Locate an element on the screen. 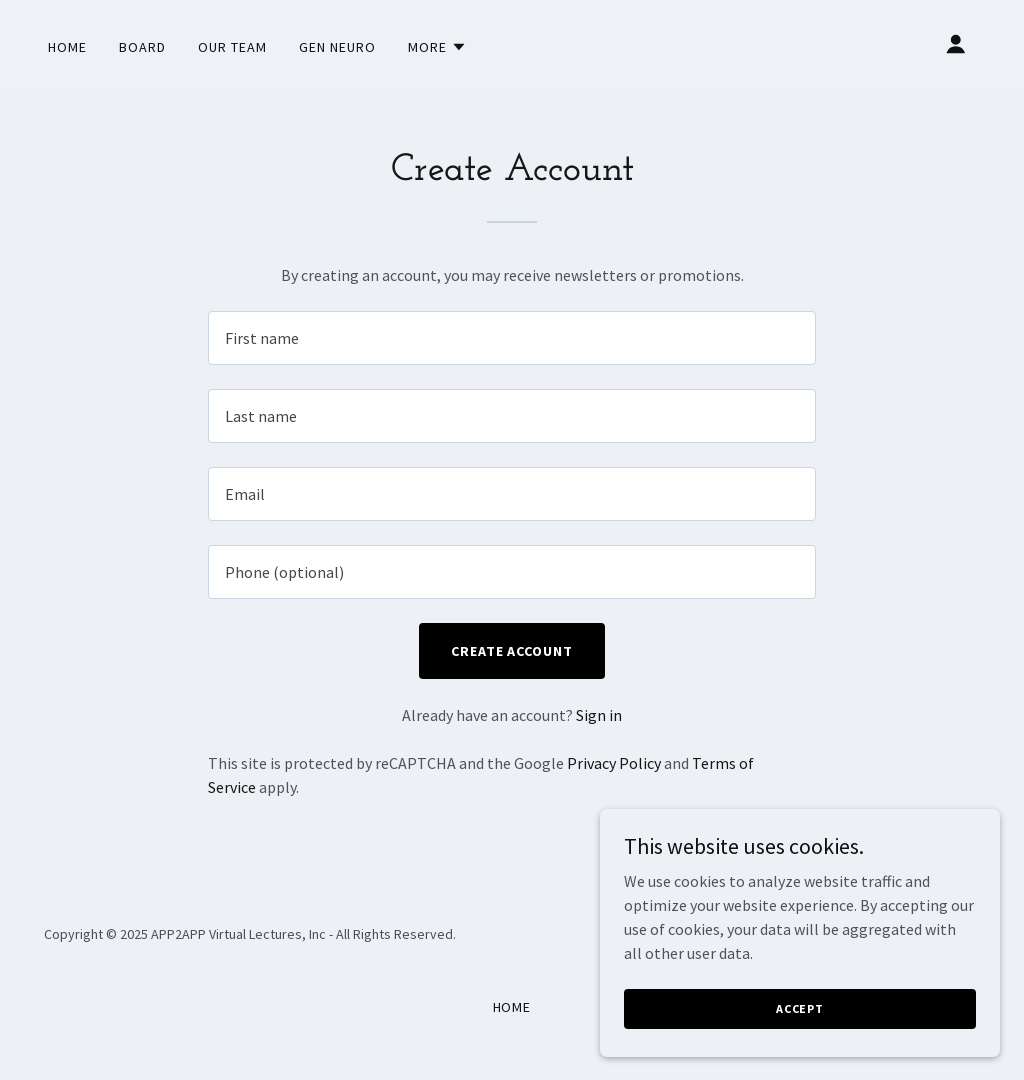  [button] is located at coordinates (437, 47).